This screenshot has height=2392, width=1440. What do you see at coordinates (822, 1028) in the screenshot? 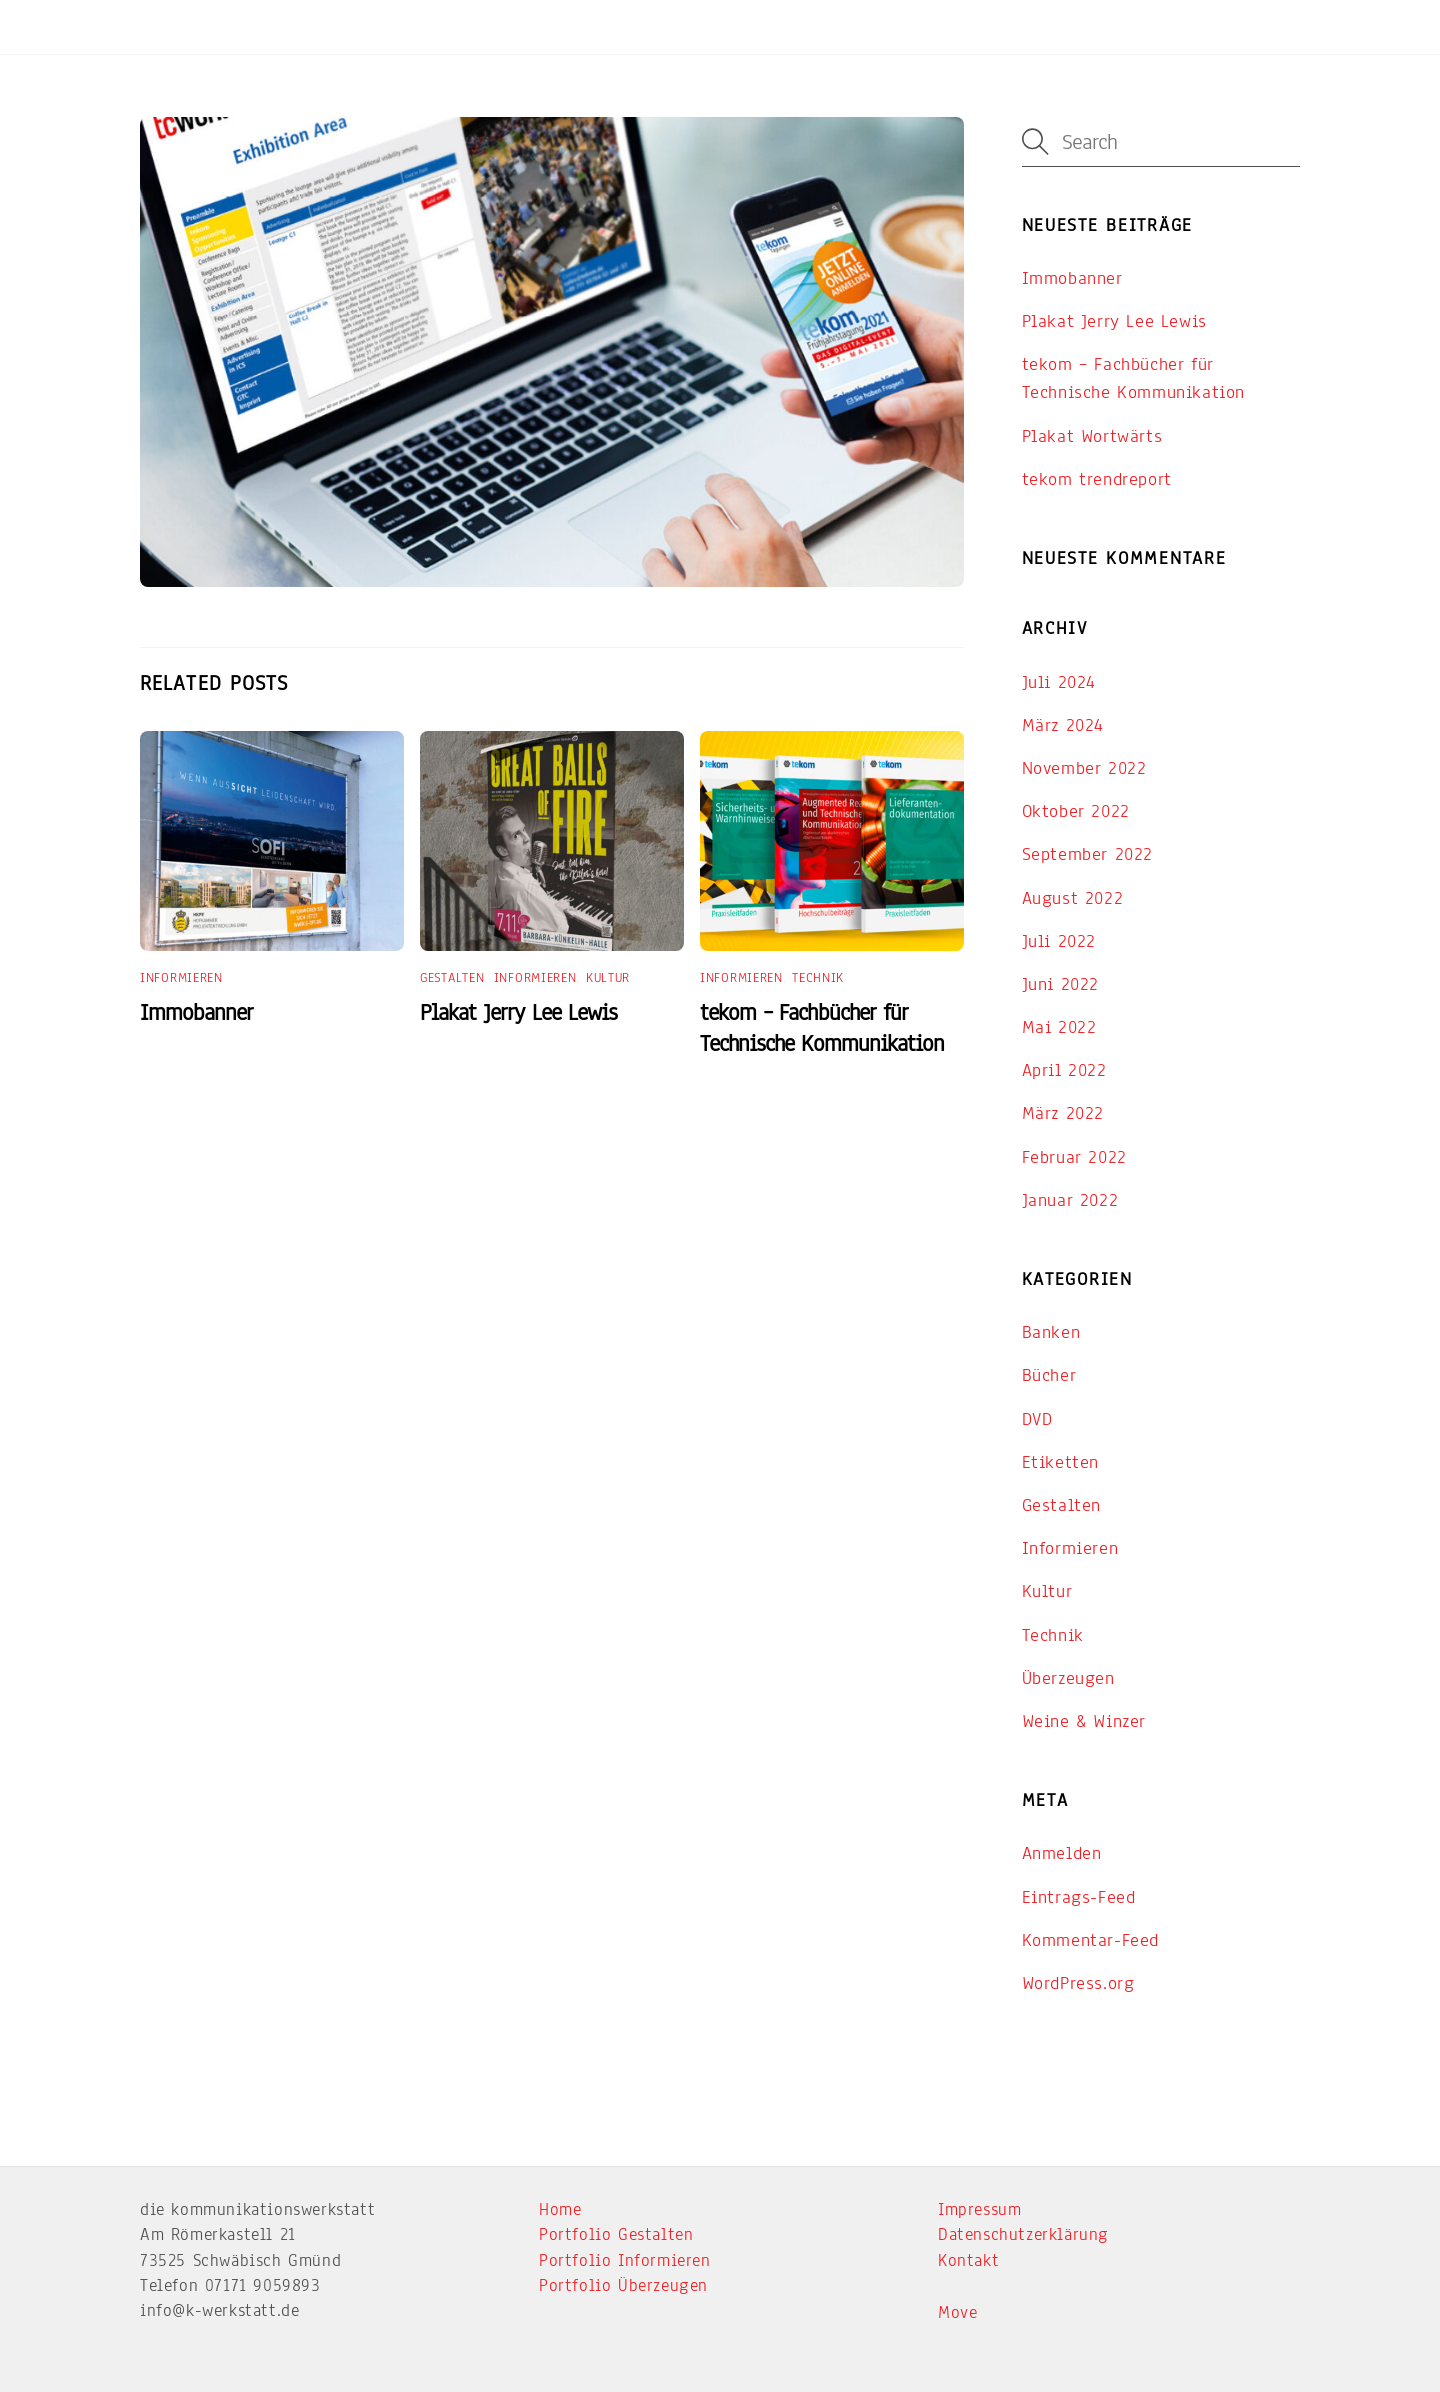
I see `tekom – Fachbücher für Technische Kommunikation` at bounding box center [822, 1028].